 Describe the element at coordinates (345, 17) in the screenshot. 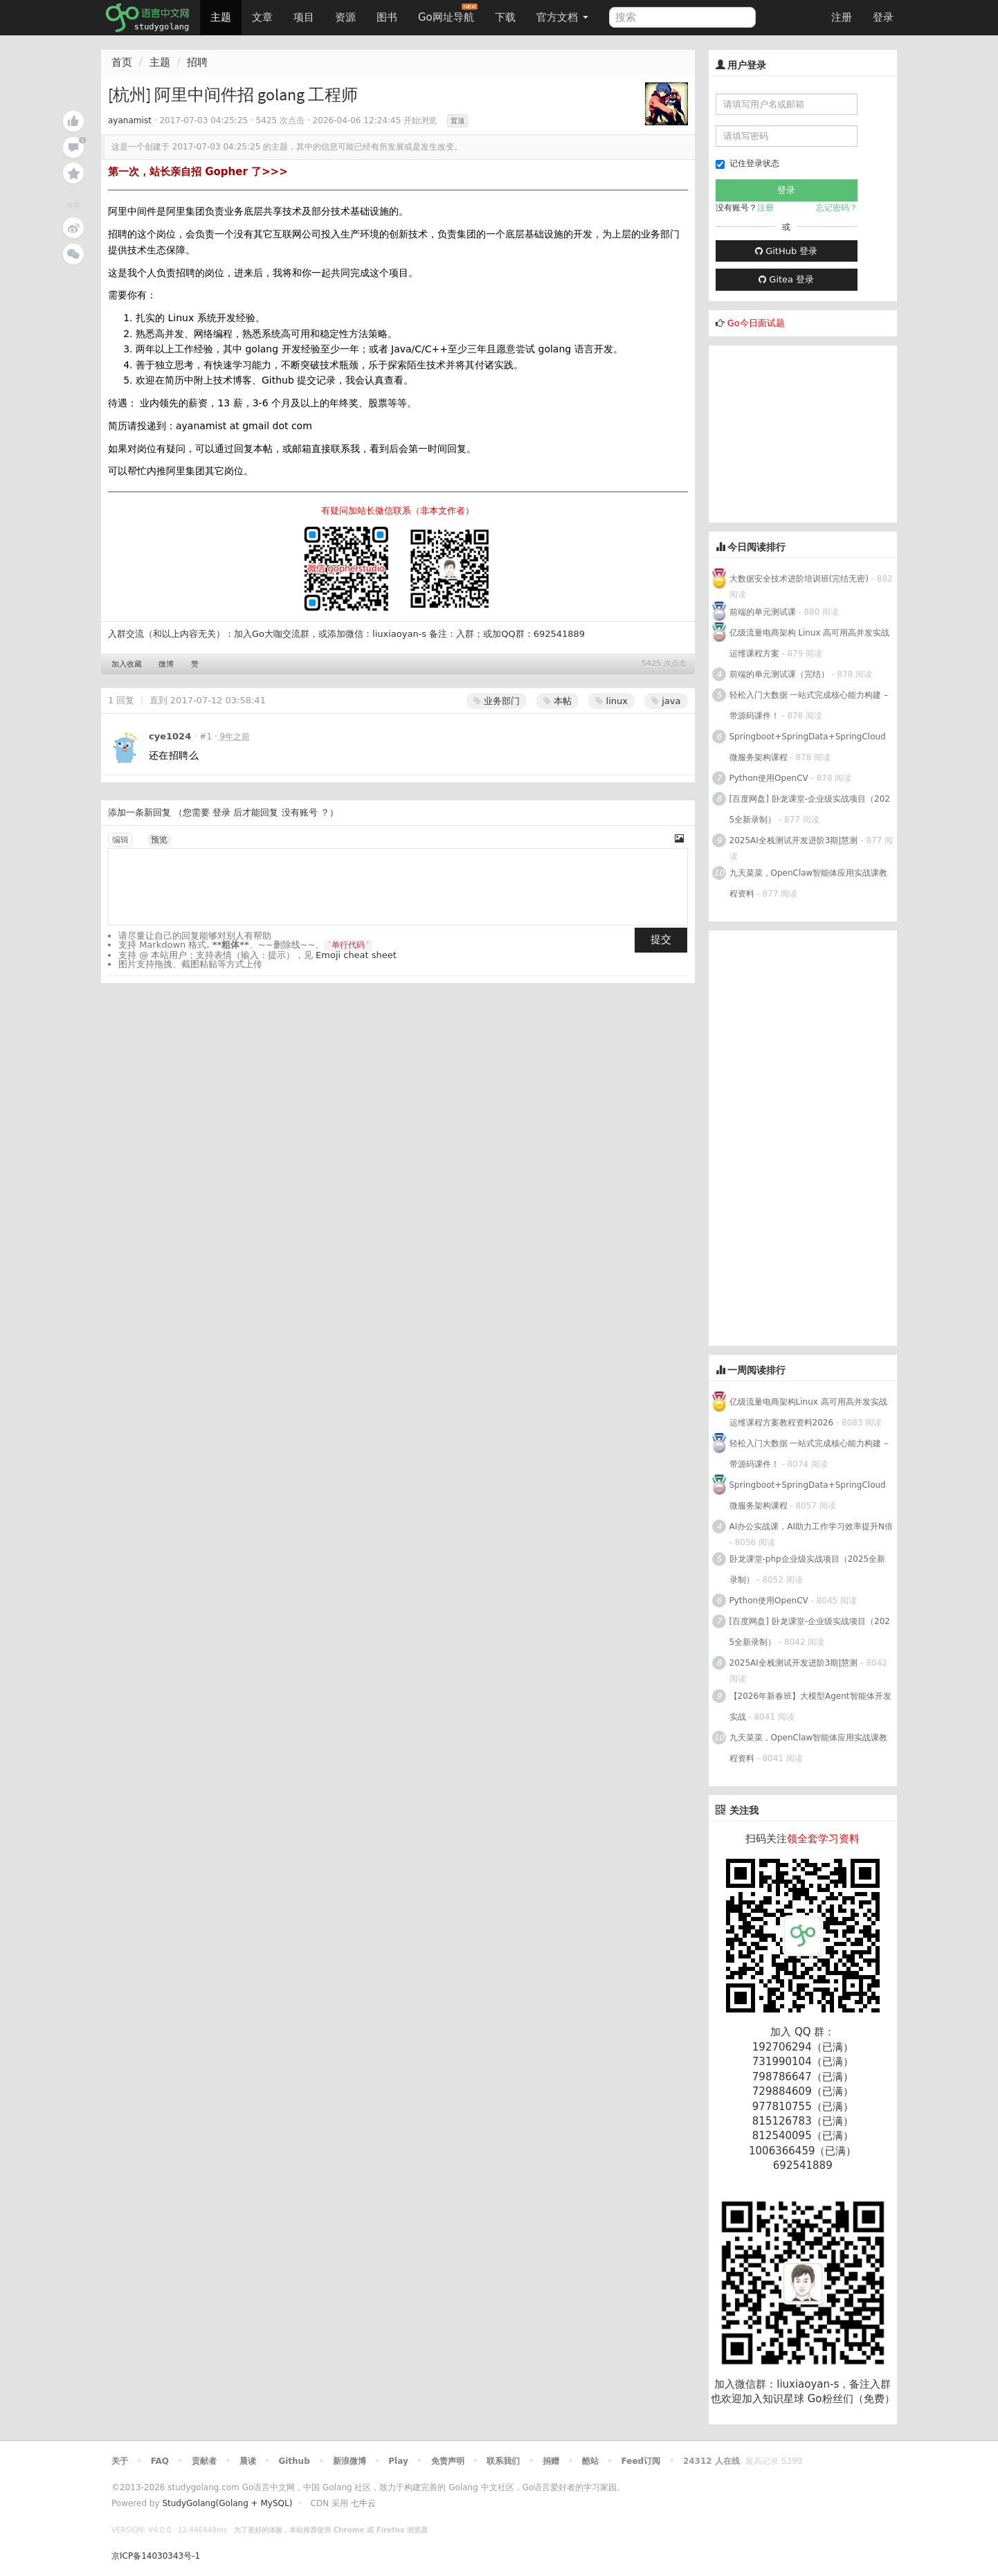

I see `资源` at that location.